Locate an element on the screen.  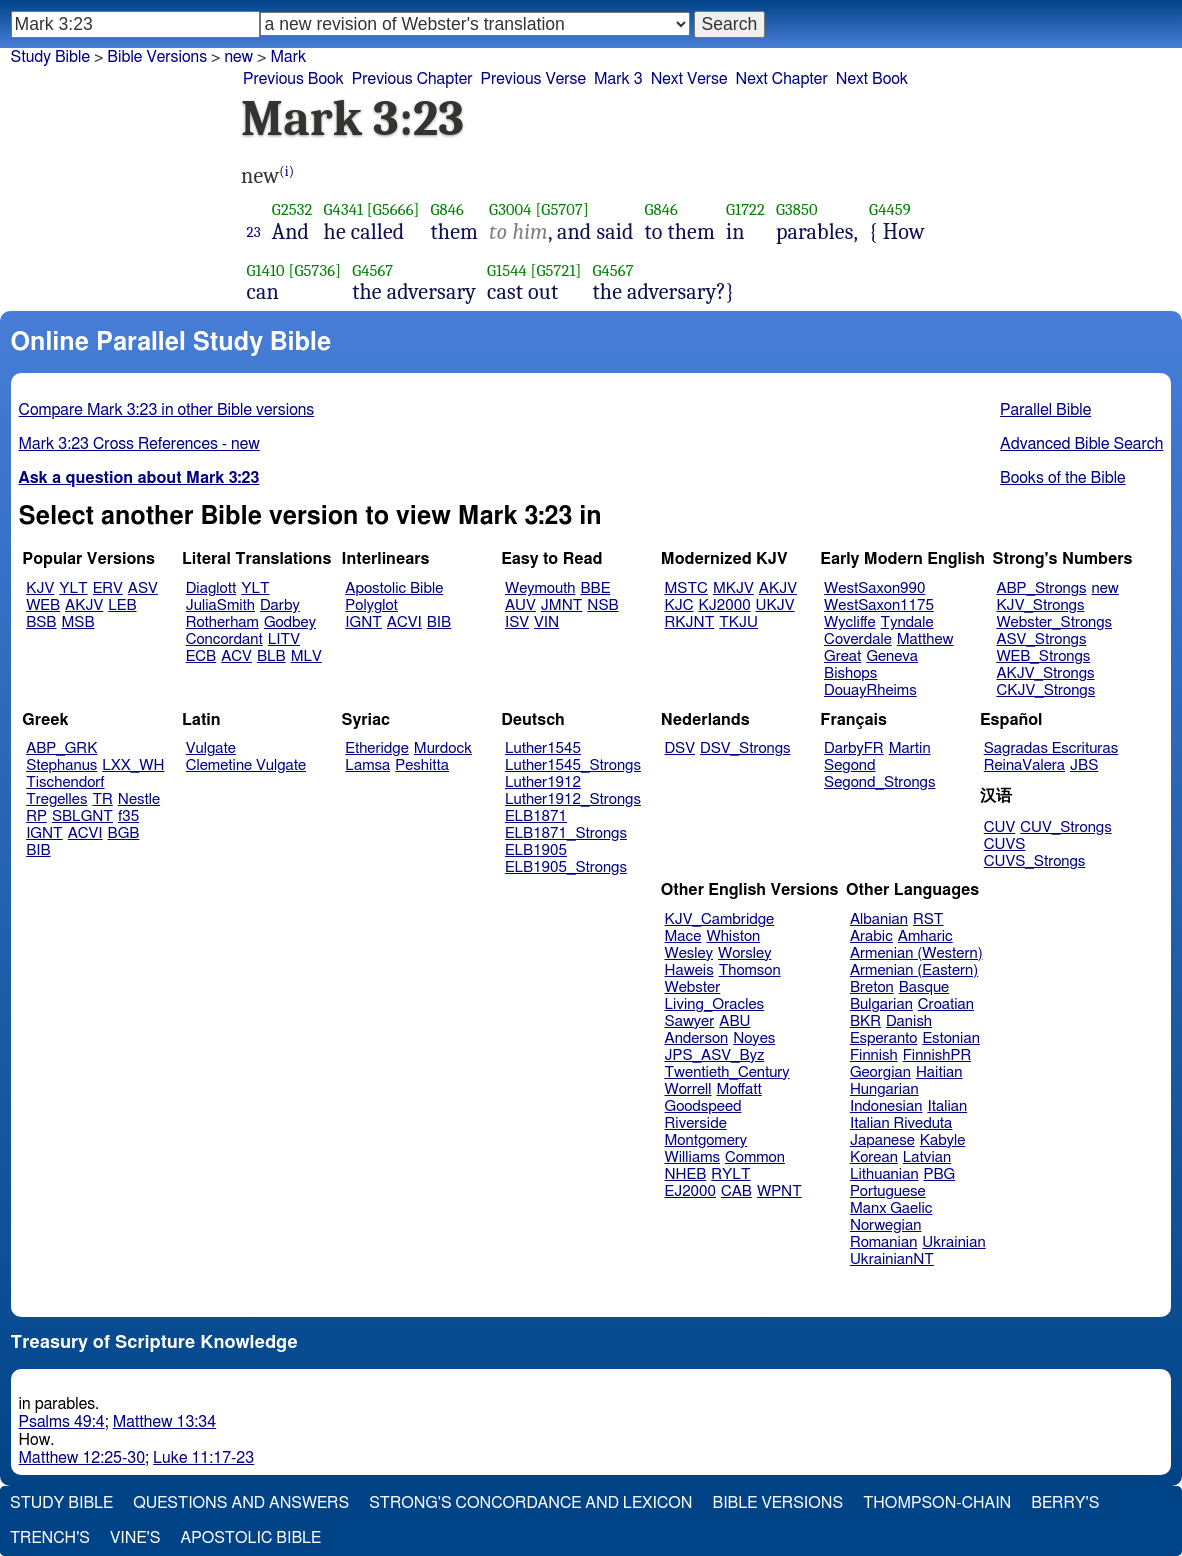
new is located at coordinates (1105, 588).